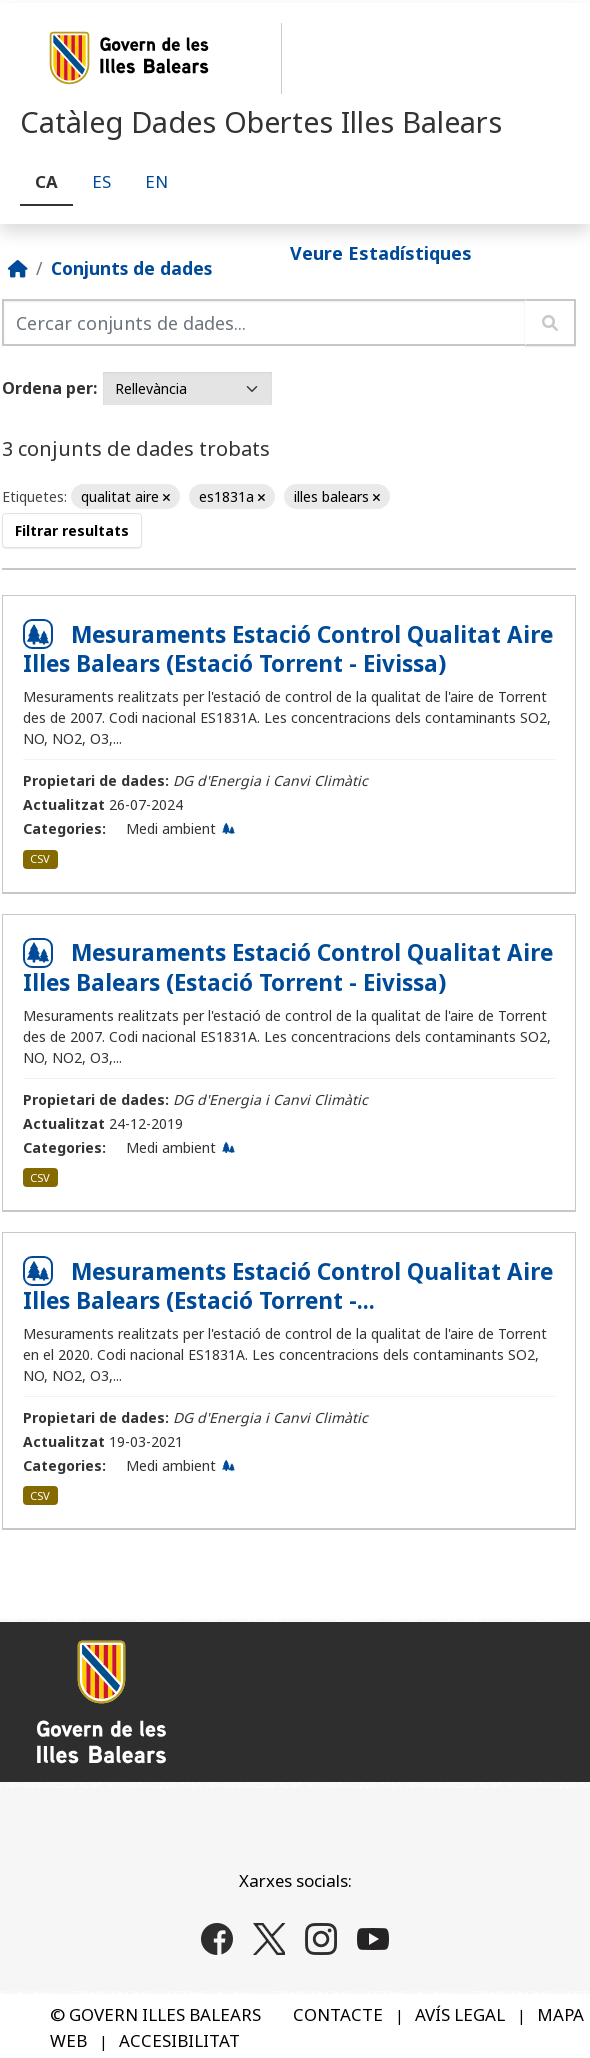 The image size is (590, 2058). What do you see at coordinates (40, 858) in the screenshot?
I see `CSV` at bounding box center [40, 858].